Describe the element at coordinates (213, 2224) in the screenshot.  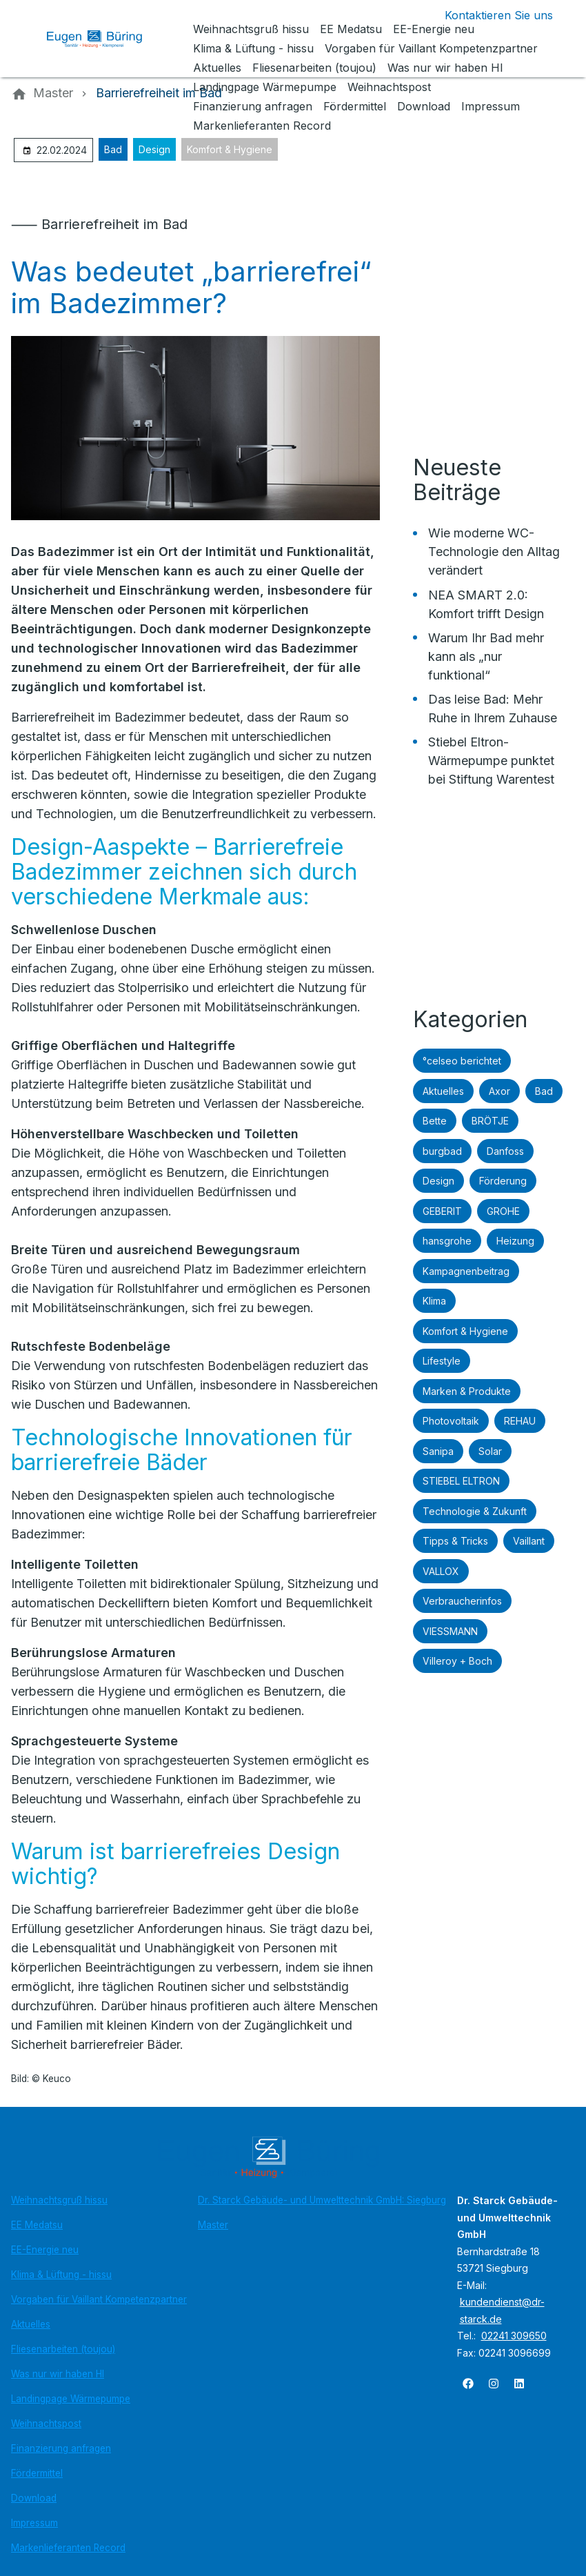
I see `Master` at that location.